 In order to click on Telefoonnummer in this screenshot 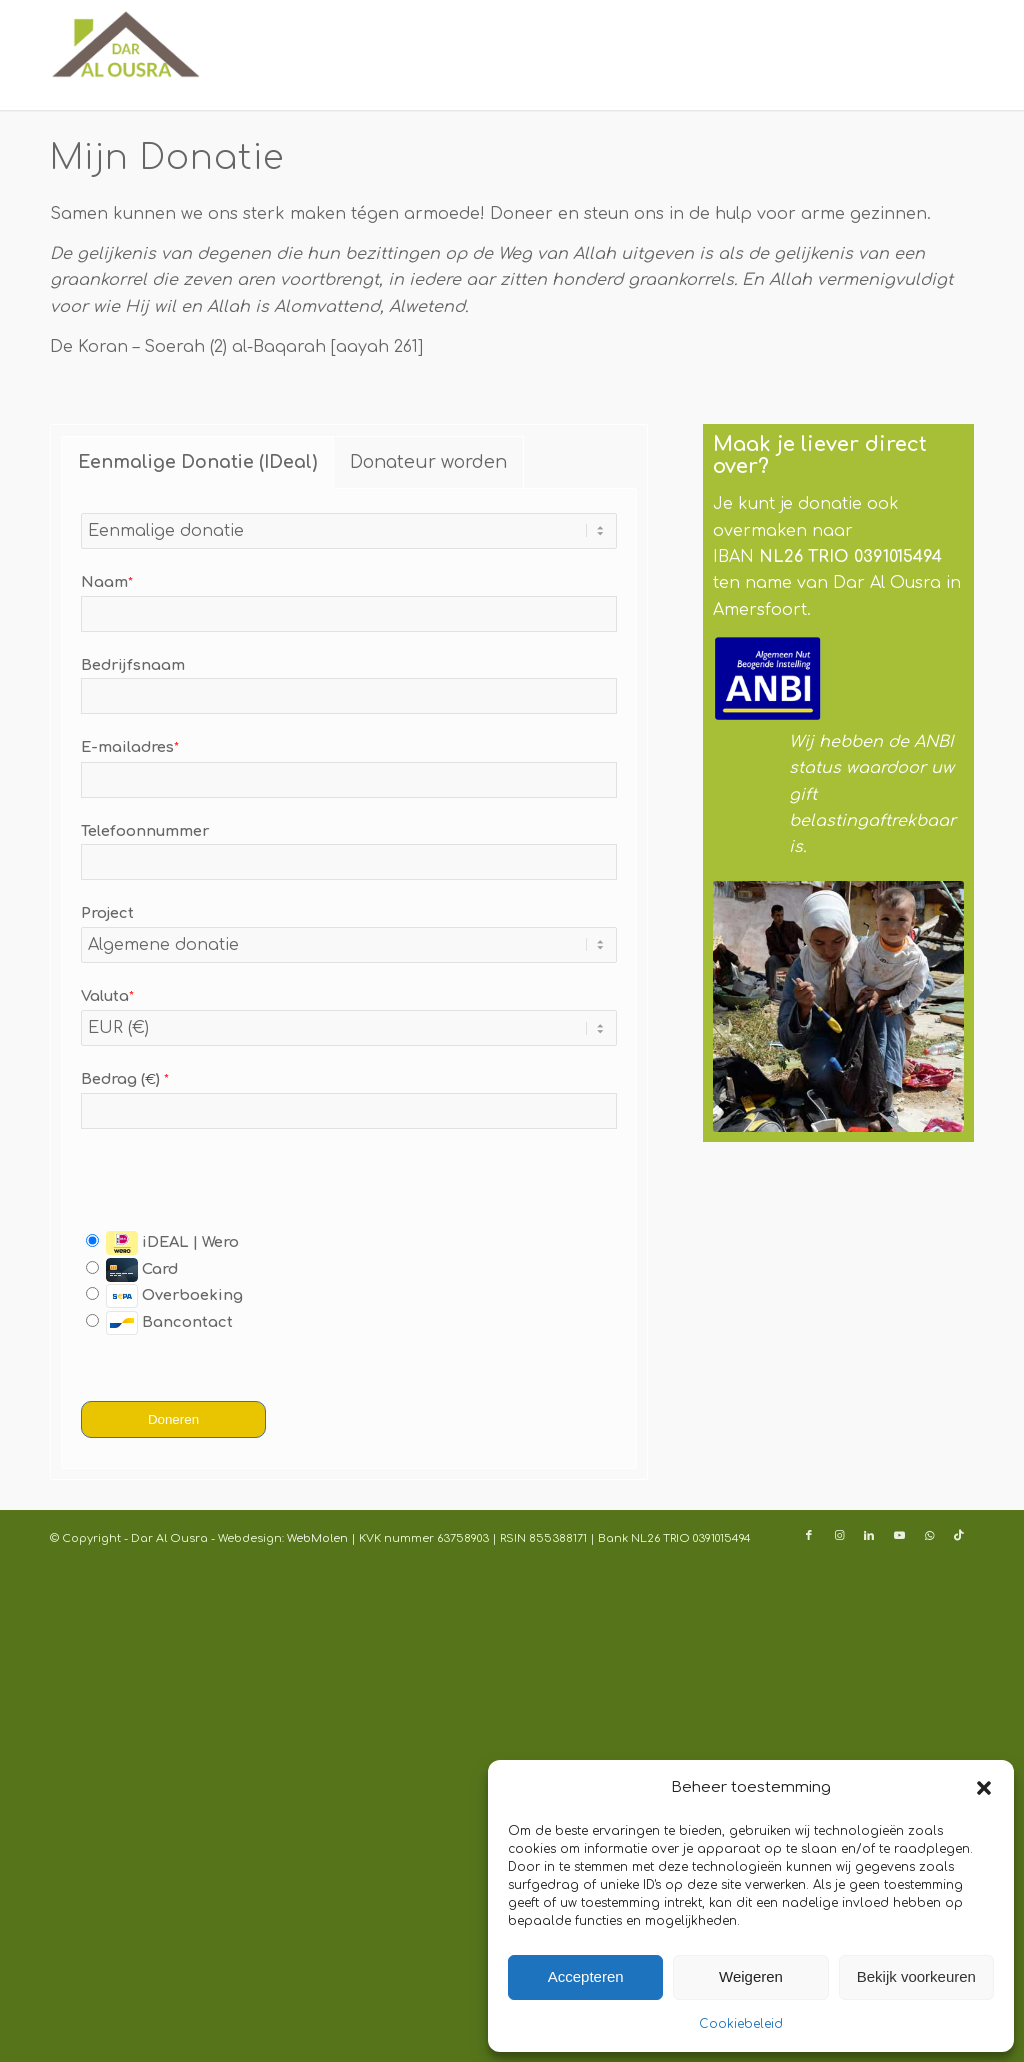, I will do `click(145, 831)`.